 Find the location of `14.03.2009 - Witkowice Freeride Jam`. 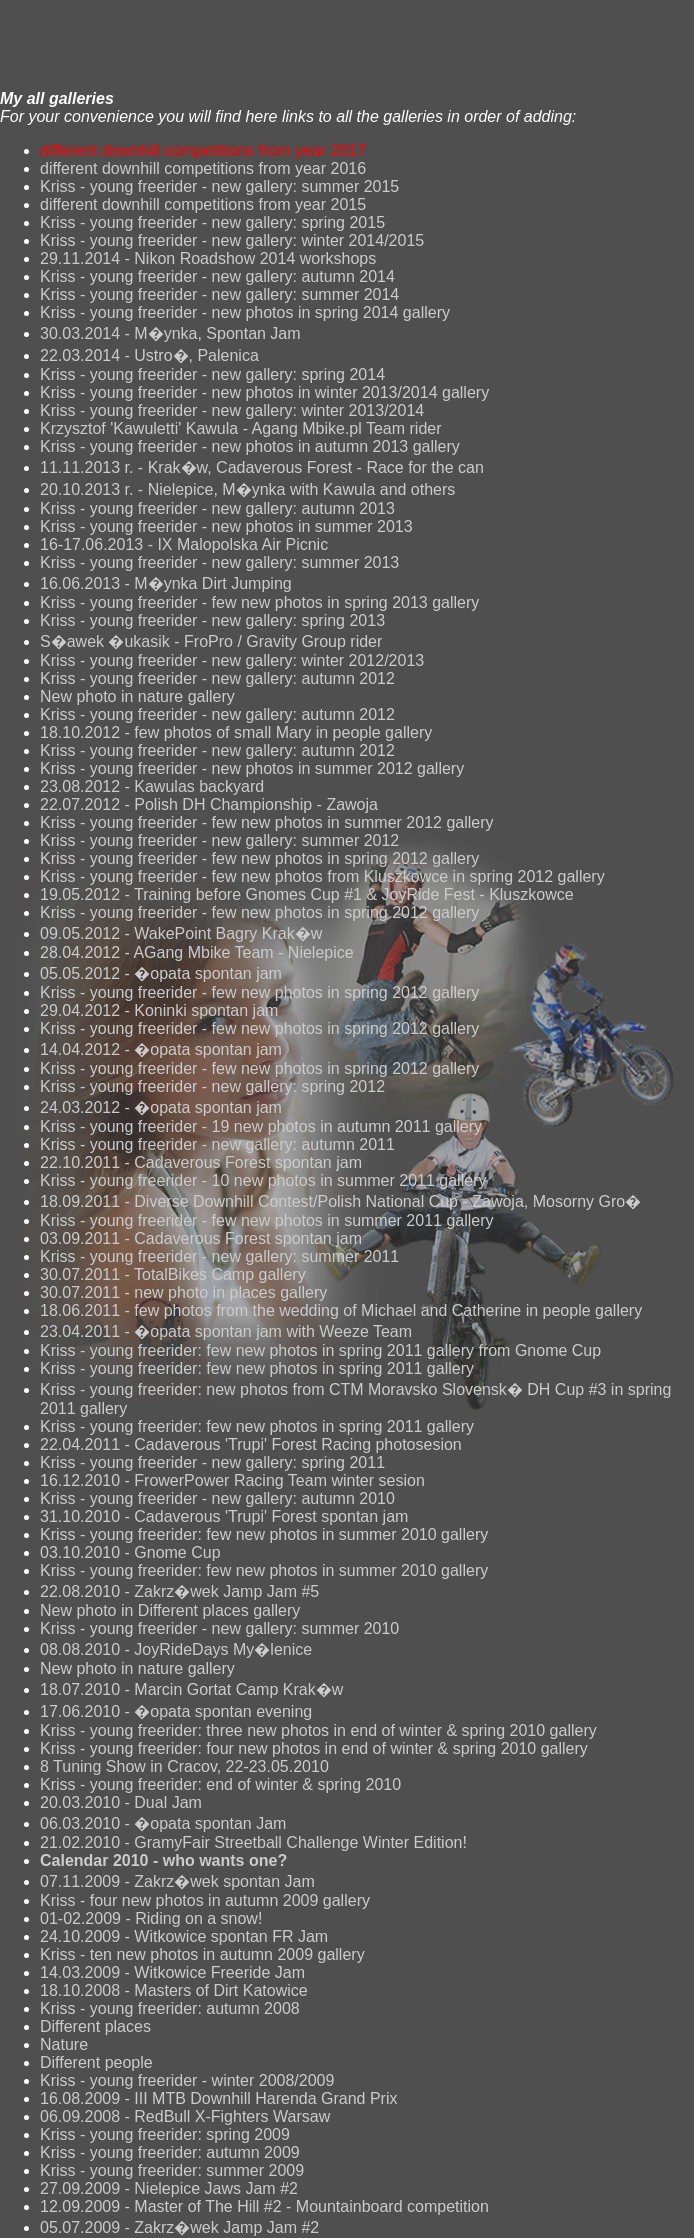

14.03.2009 - Witkowice Freeride Jam is located at coordinates (172, 1972).